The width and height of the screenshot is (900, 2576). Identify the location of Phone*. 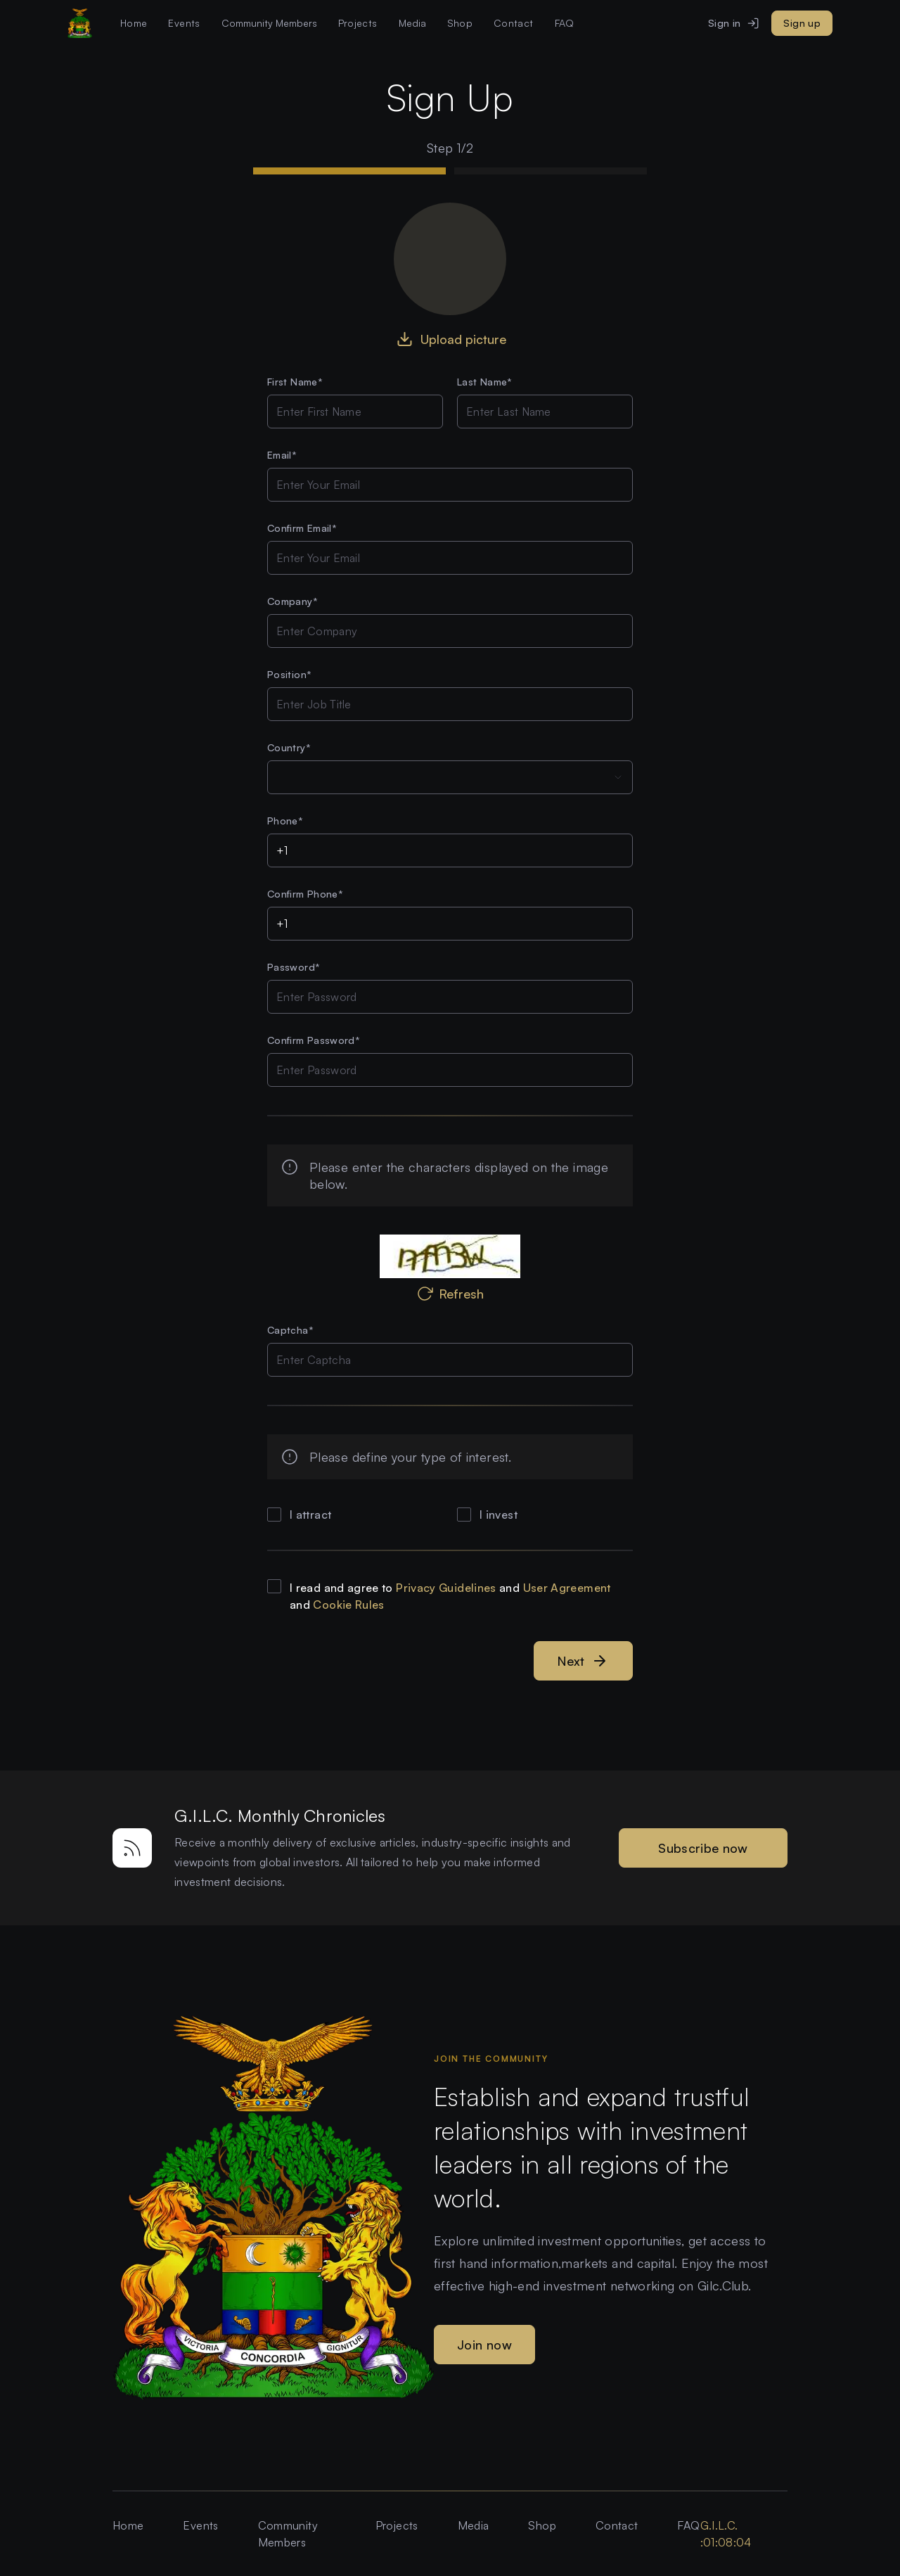
(285, 821).